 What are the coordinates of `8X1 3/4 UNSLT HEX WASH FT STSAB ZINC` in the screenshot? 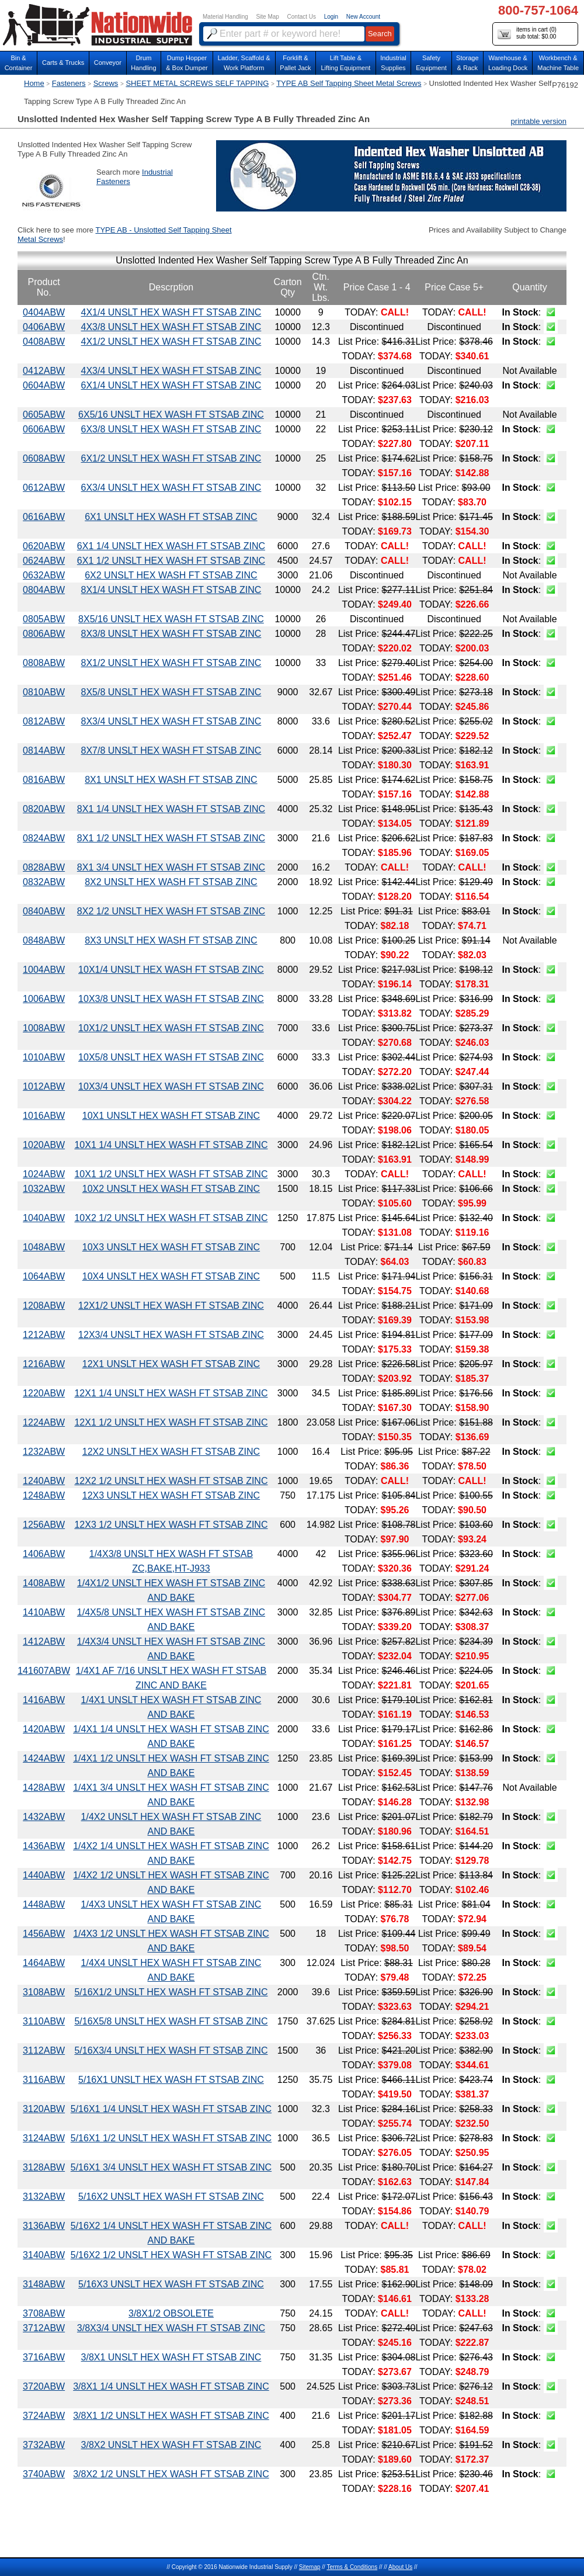 It's located at (171, 867).